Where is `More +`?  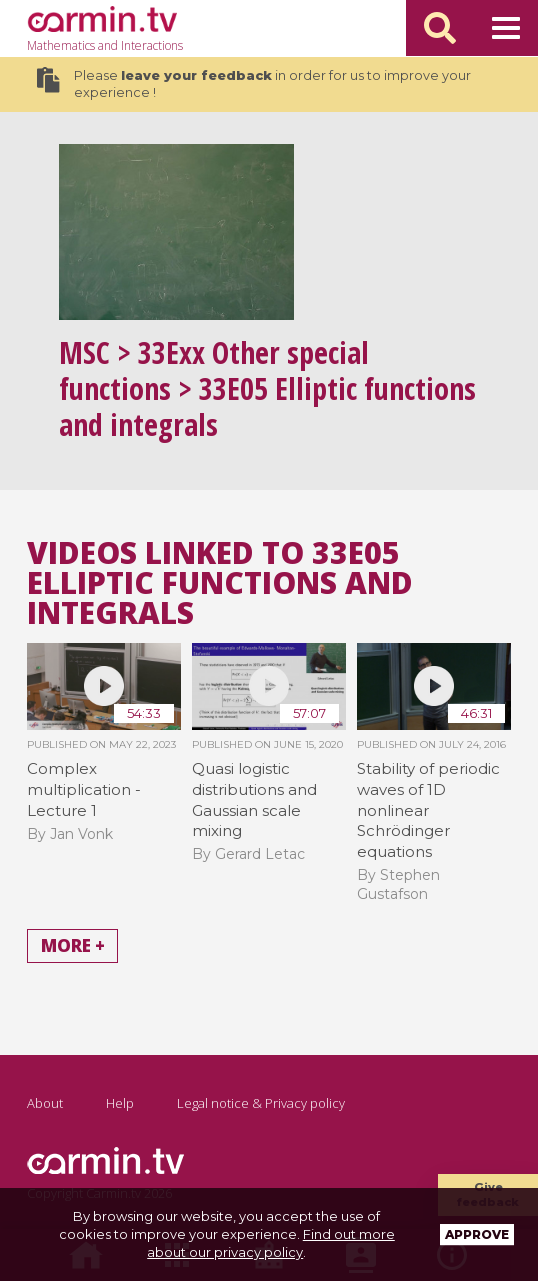 More + is located at coordinates (73, 946).